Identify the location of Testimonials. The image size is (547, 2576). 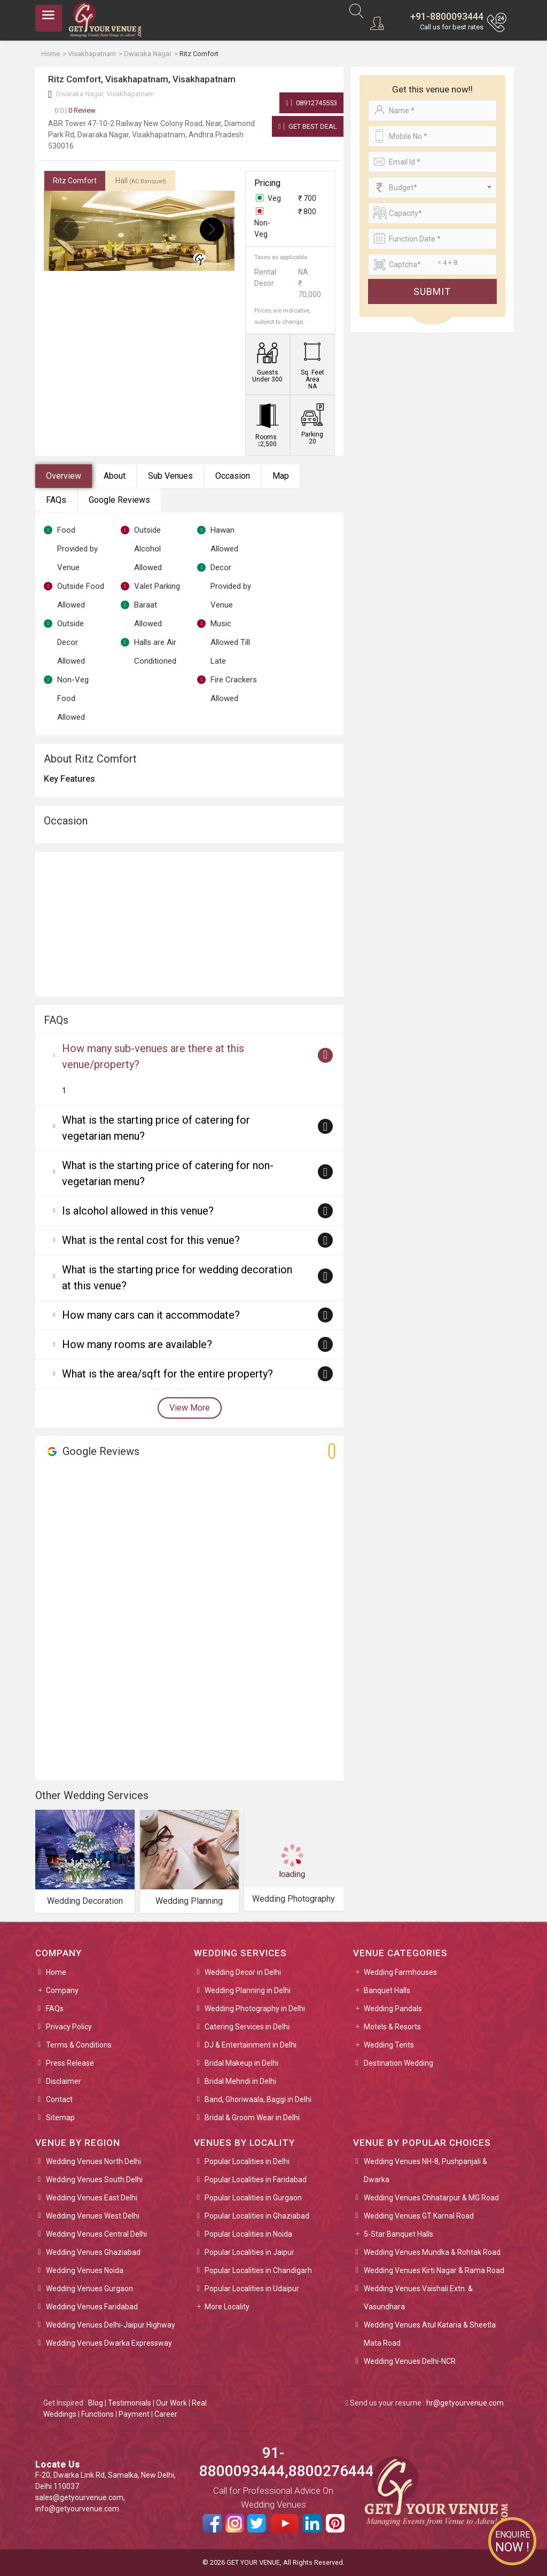
(129, 2403).